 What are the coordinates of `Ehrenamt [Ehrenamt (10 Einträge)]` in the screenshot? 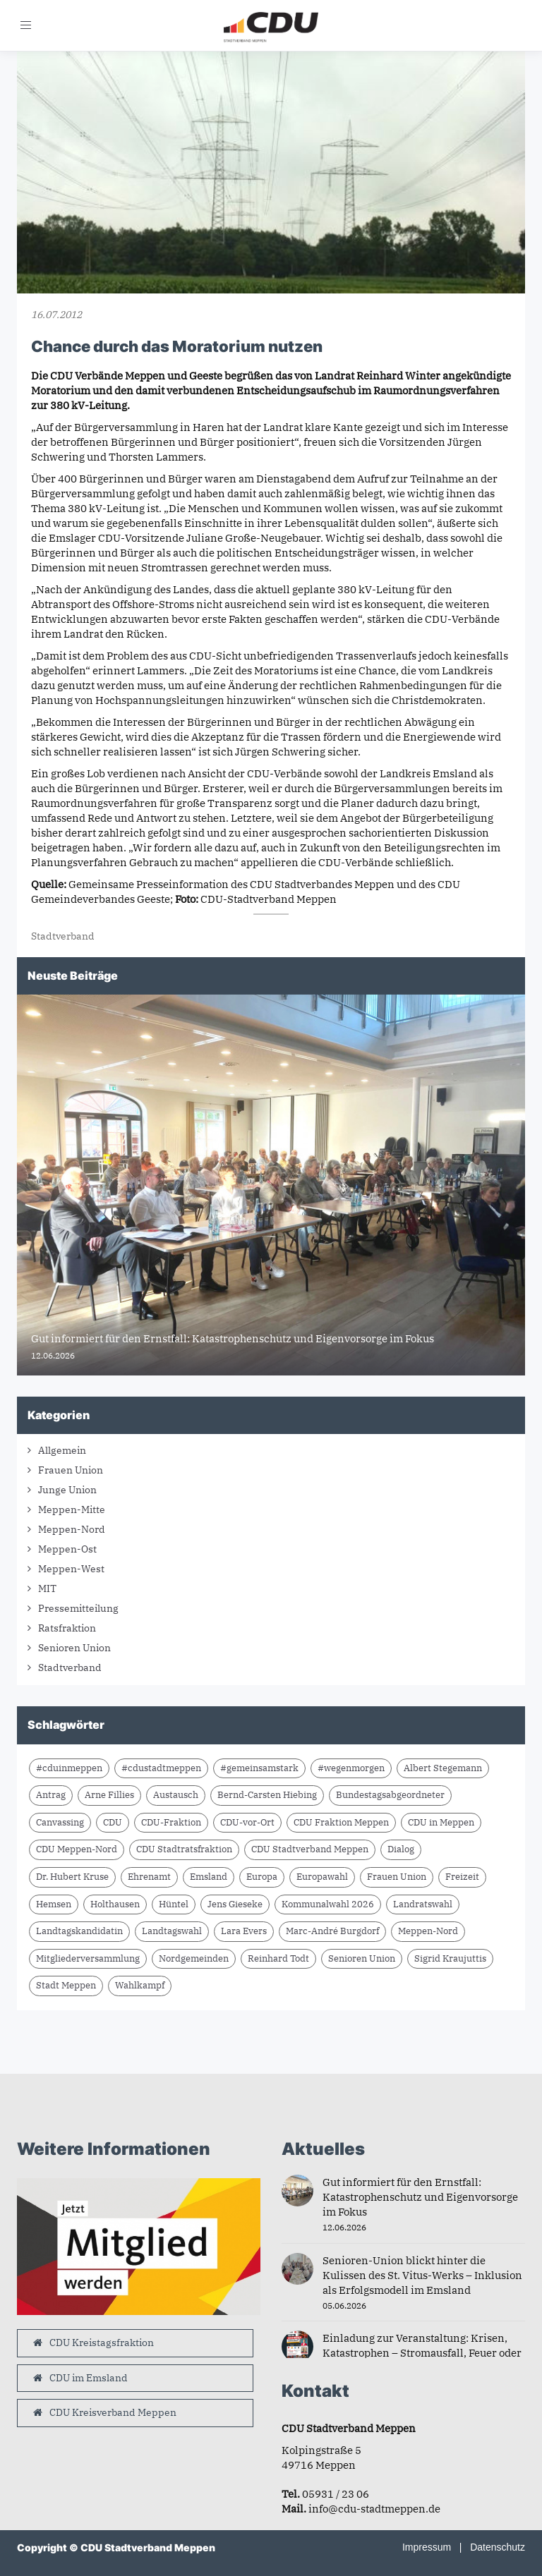 It's located at (149, 1877).